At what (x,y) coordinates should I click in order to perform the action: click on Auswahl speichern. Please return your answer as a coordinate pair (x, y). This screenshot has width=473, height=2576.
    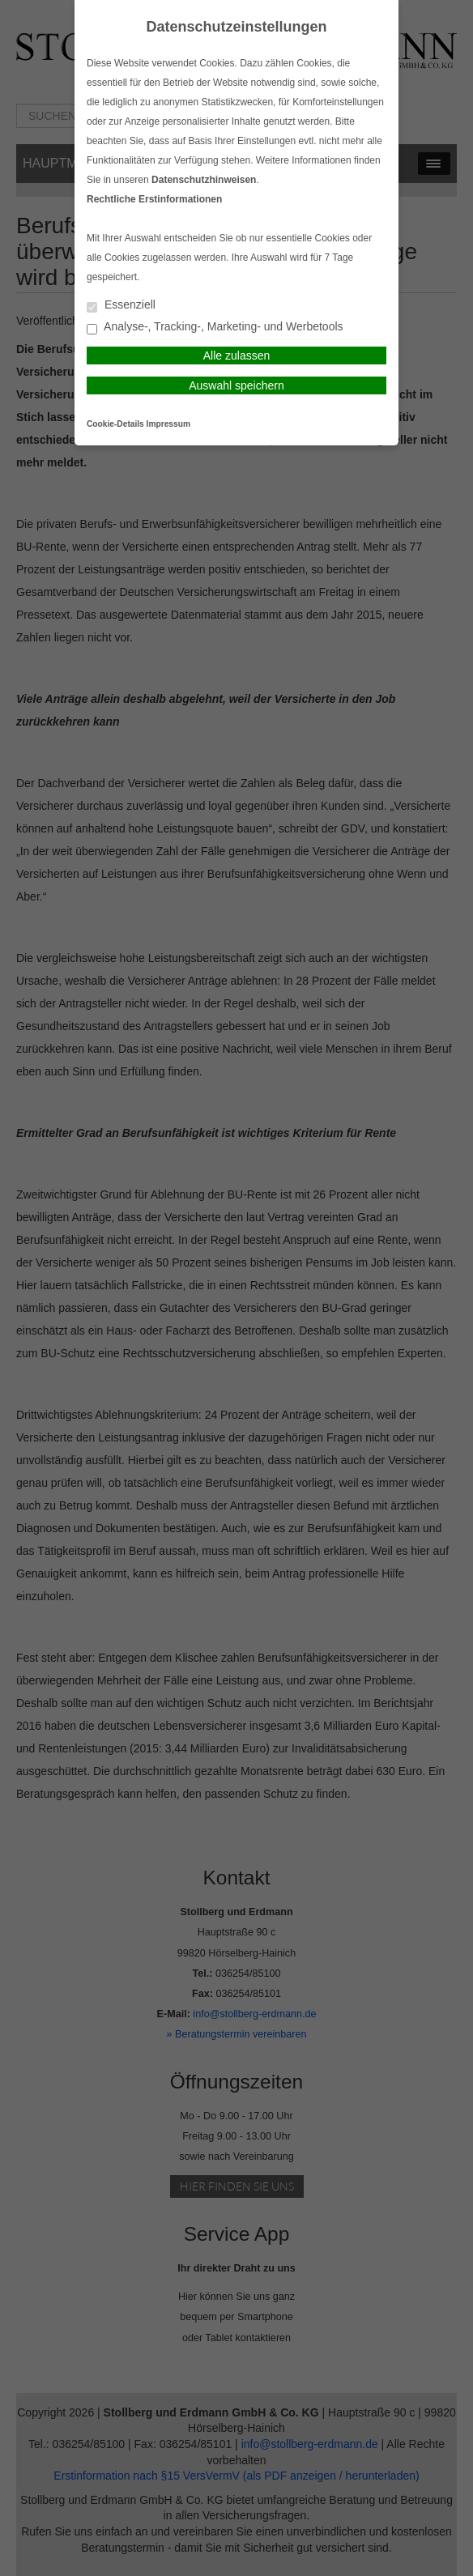
    Looking at the image, I should click on (236, 385).